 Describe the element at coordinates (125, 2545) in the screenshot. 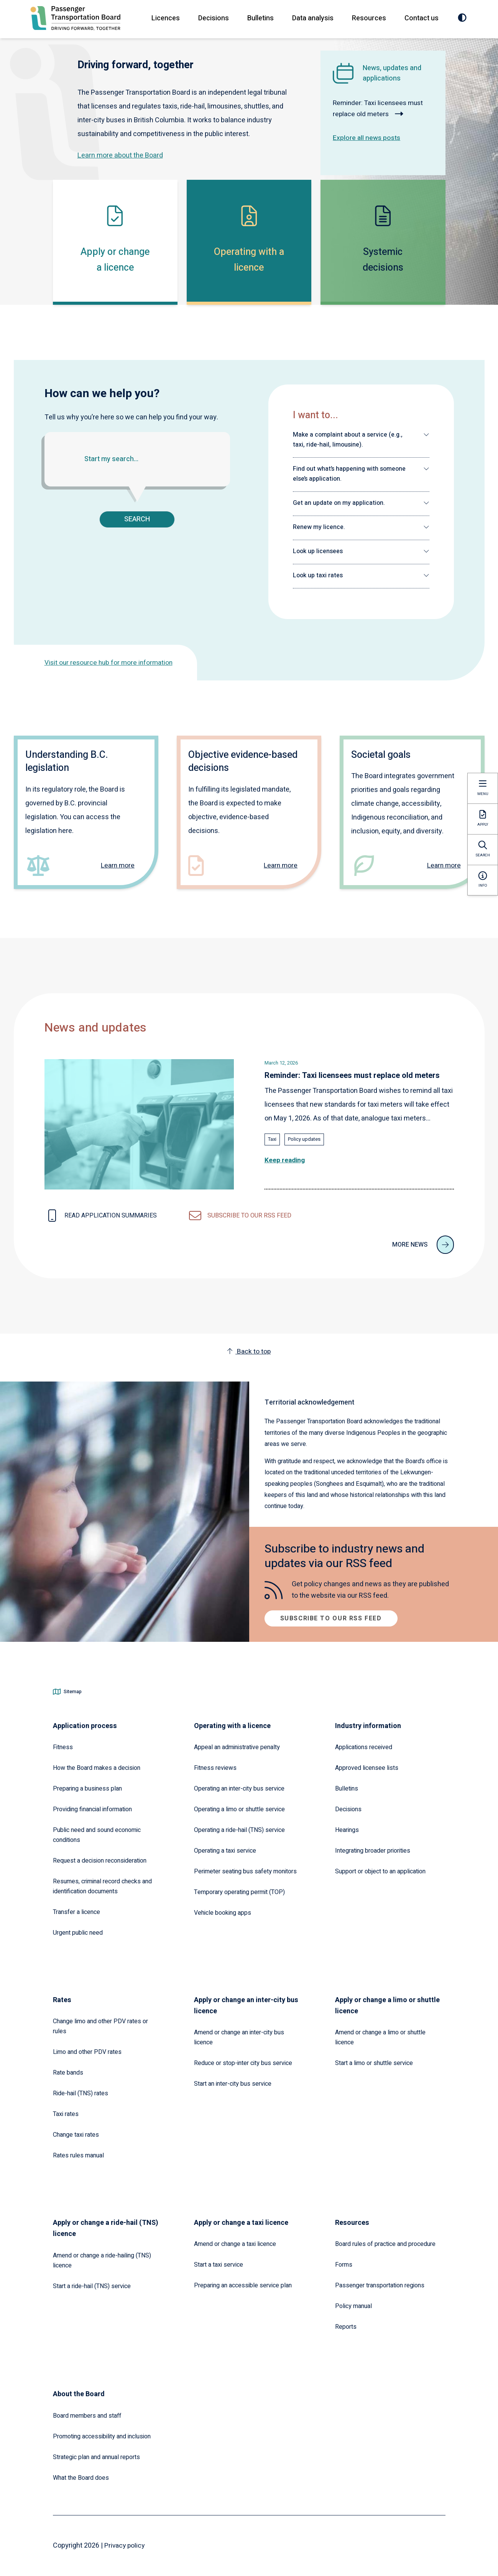

I see `Privacy policy` at that location.